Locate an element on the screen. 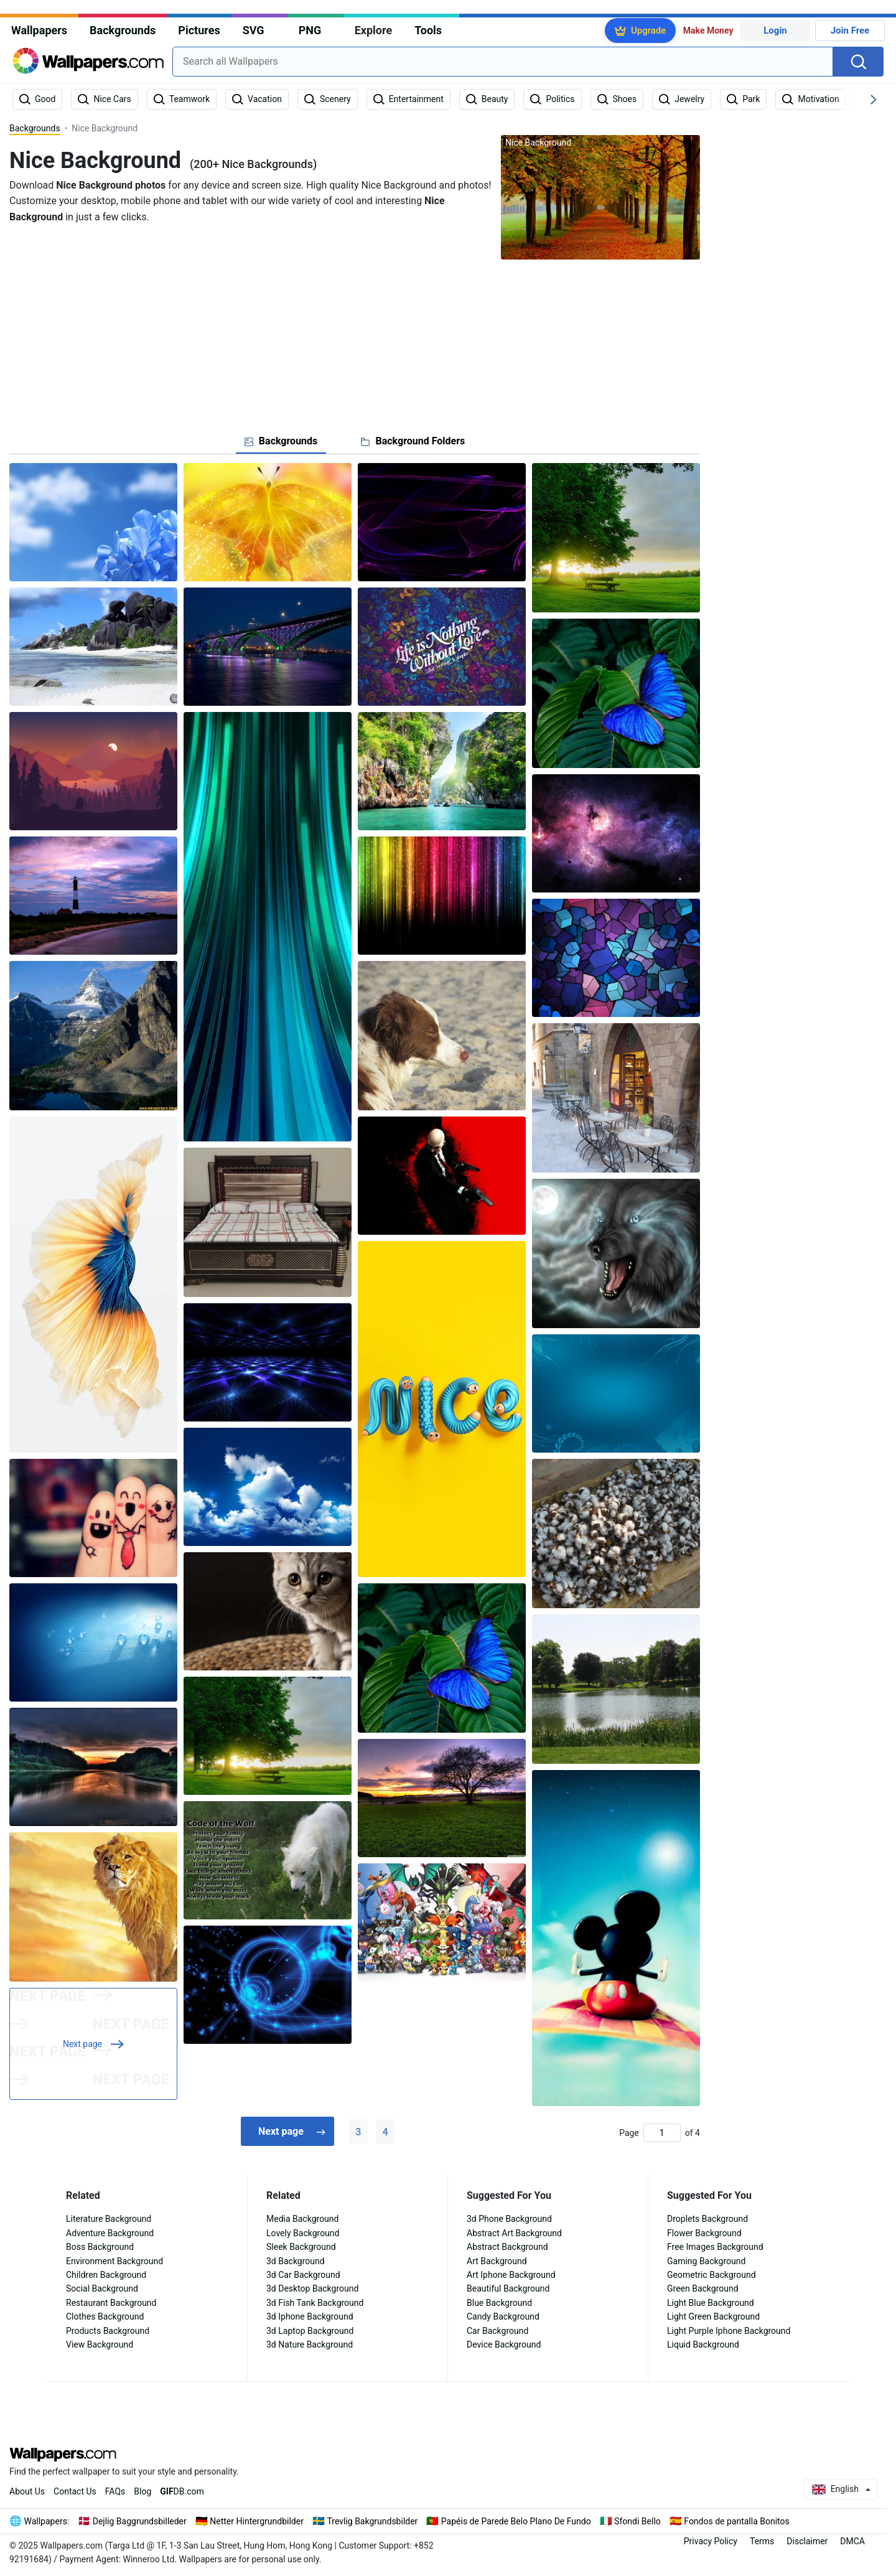 This screenshot has height=2576, width=896. Trevlig Bakgrundsbilder is located at coordinates (372, 2521).